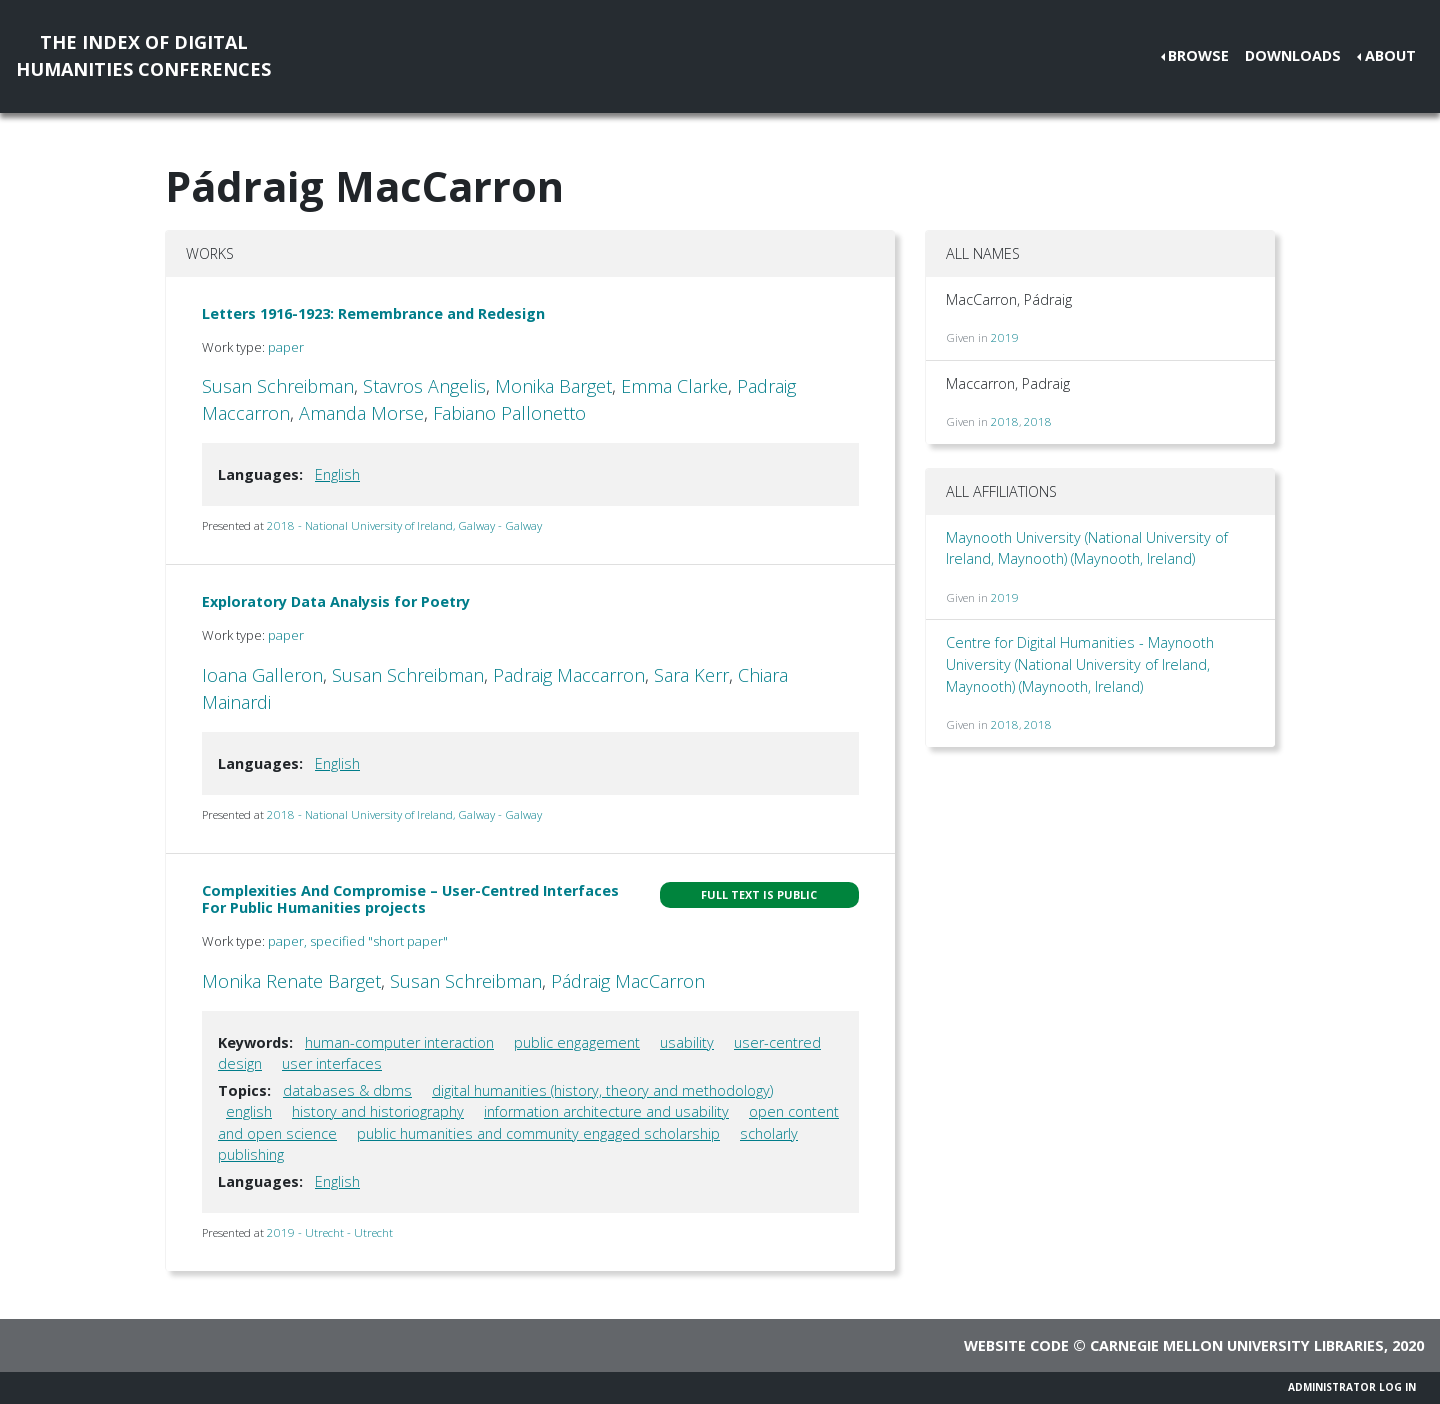  I want to click on 2018, so click(1005, 421).